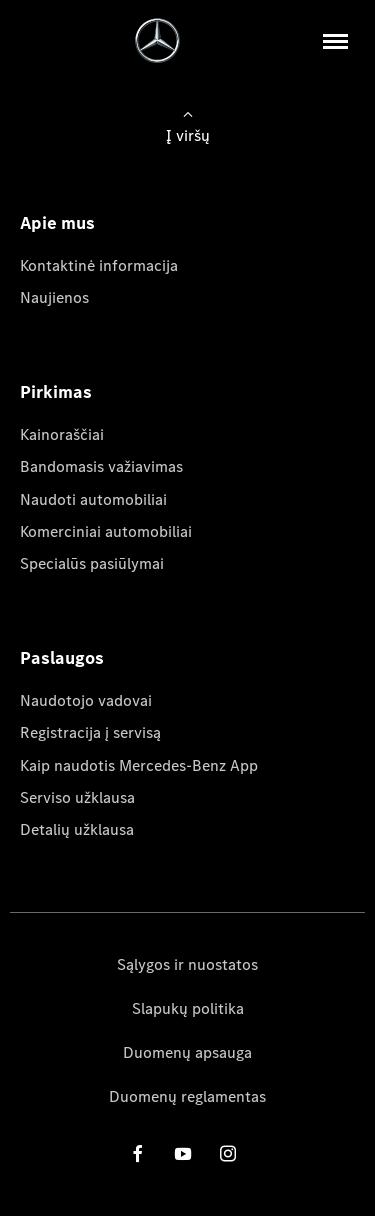 The image size is (375, 1216). I want to click on Registracija į servisą, so click(90, 732).